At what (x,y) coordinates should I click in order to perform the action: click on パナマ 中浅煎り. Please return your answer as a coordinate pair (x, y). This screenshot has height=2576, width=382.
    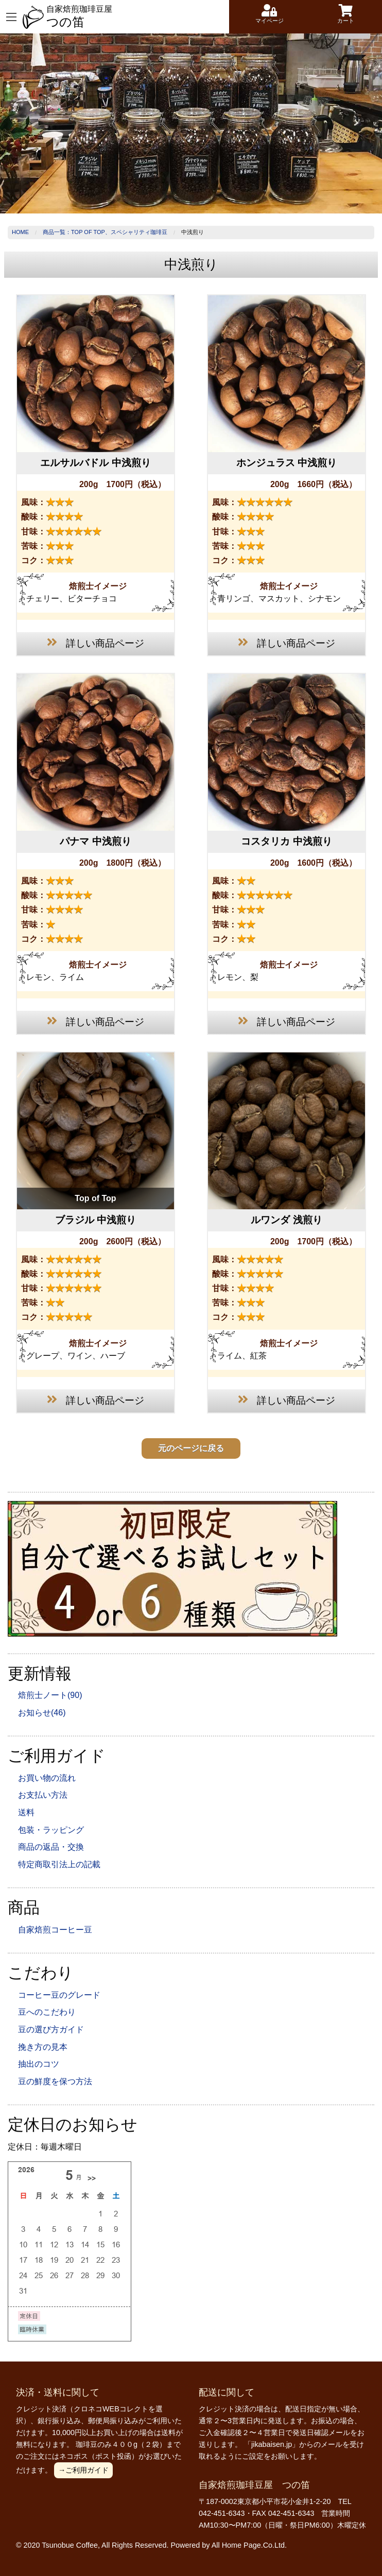
    Looking at the image, I should click on (95, 841).